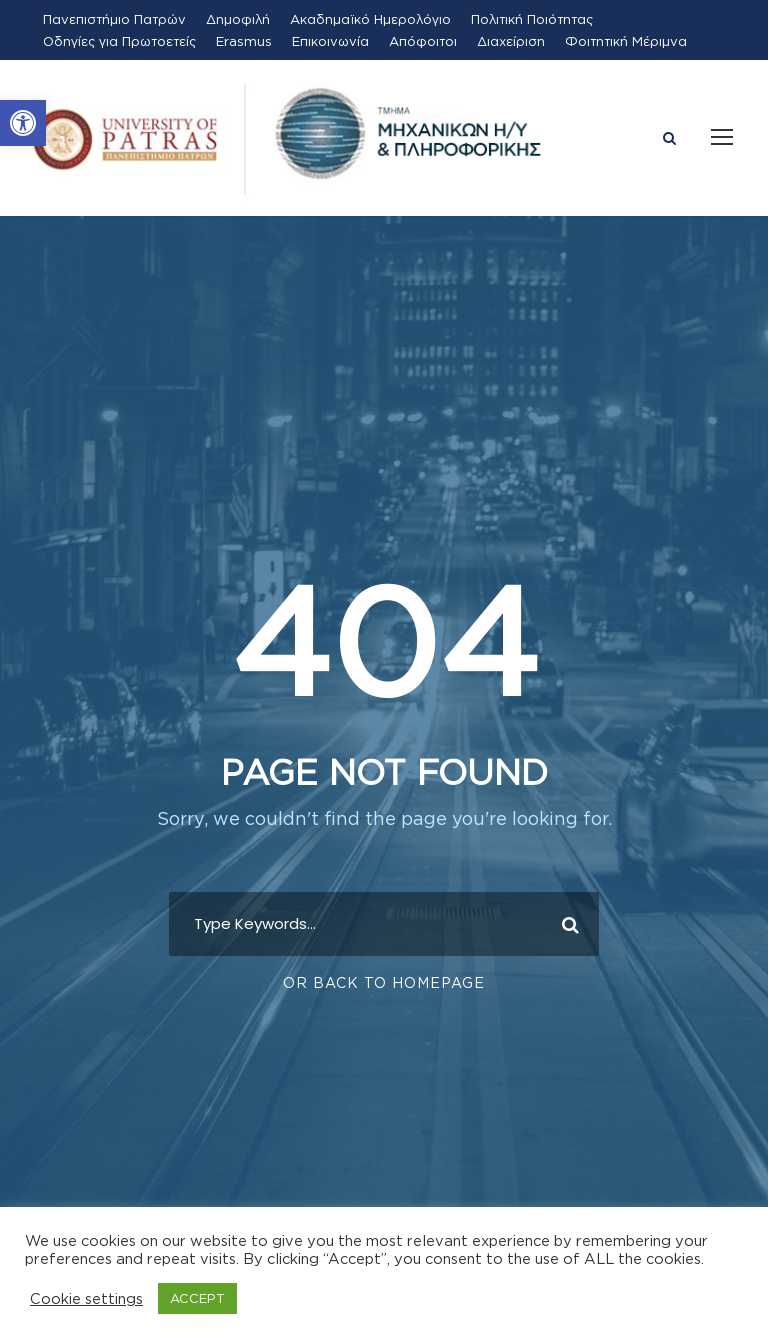 The height and width of the screenshot is (1344, 768). I want to click on [button], so click(23, 123).